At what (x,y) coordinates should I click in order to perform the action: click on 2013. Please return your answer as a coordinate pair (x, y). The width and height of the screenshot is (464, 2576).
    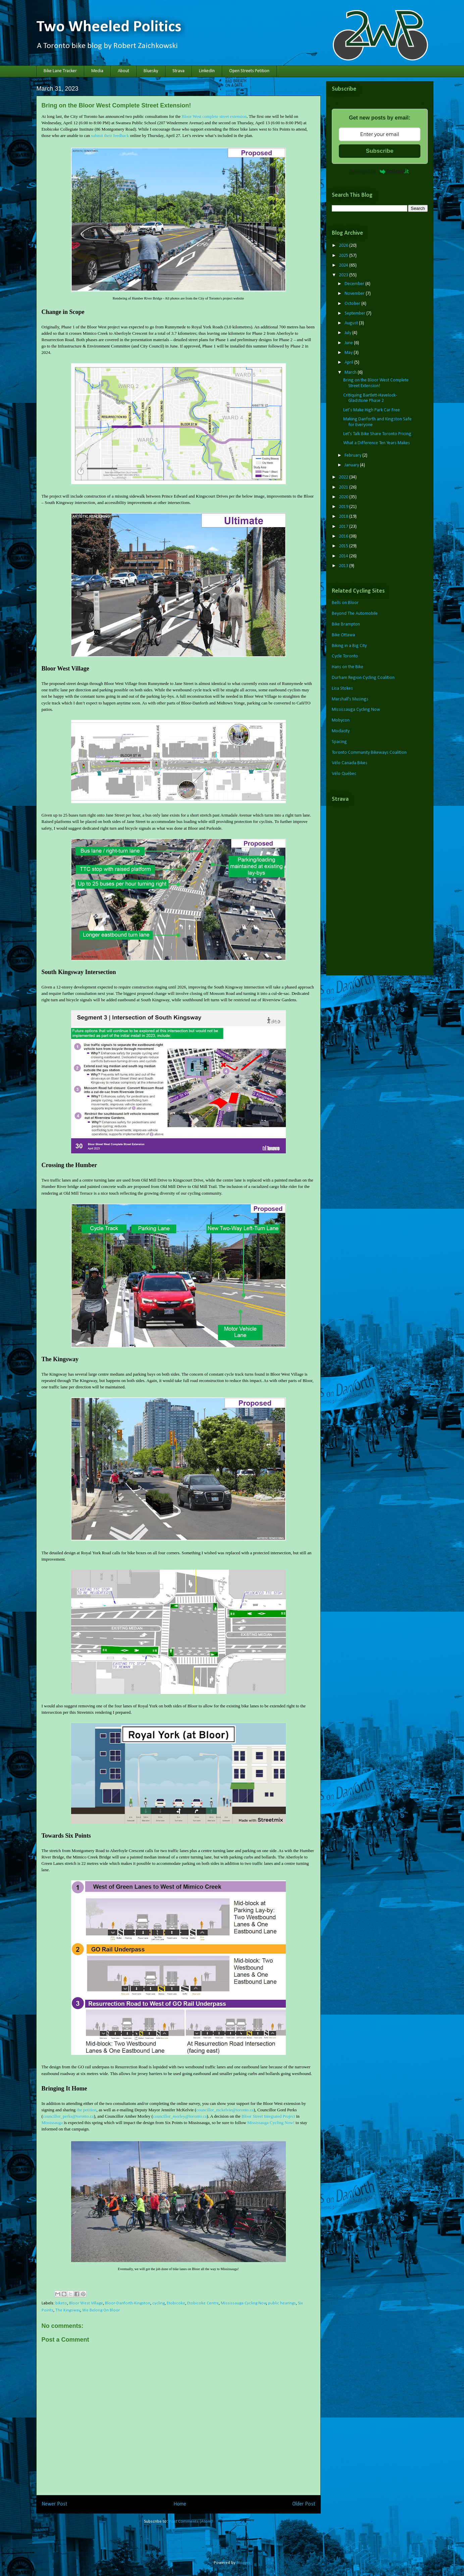
    Looking at the image, I should click on (344, 565).